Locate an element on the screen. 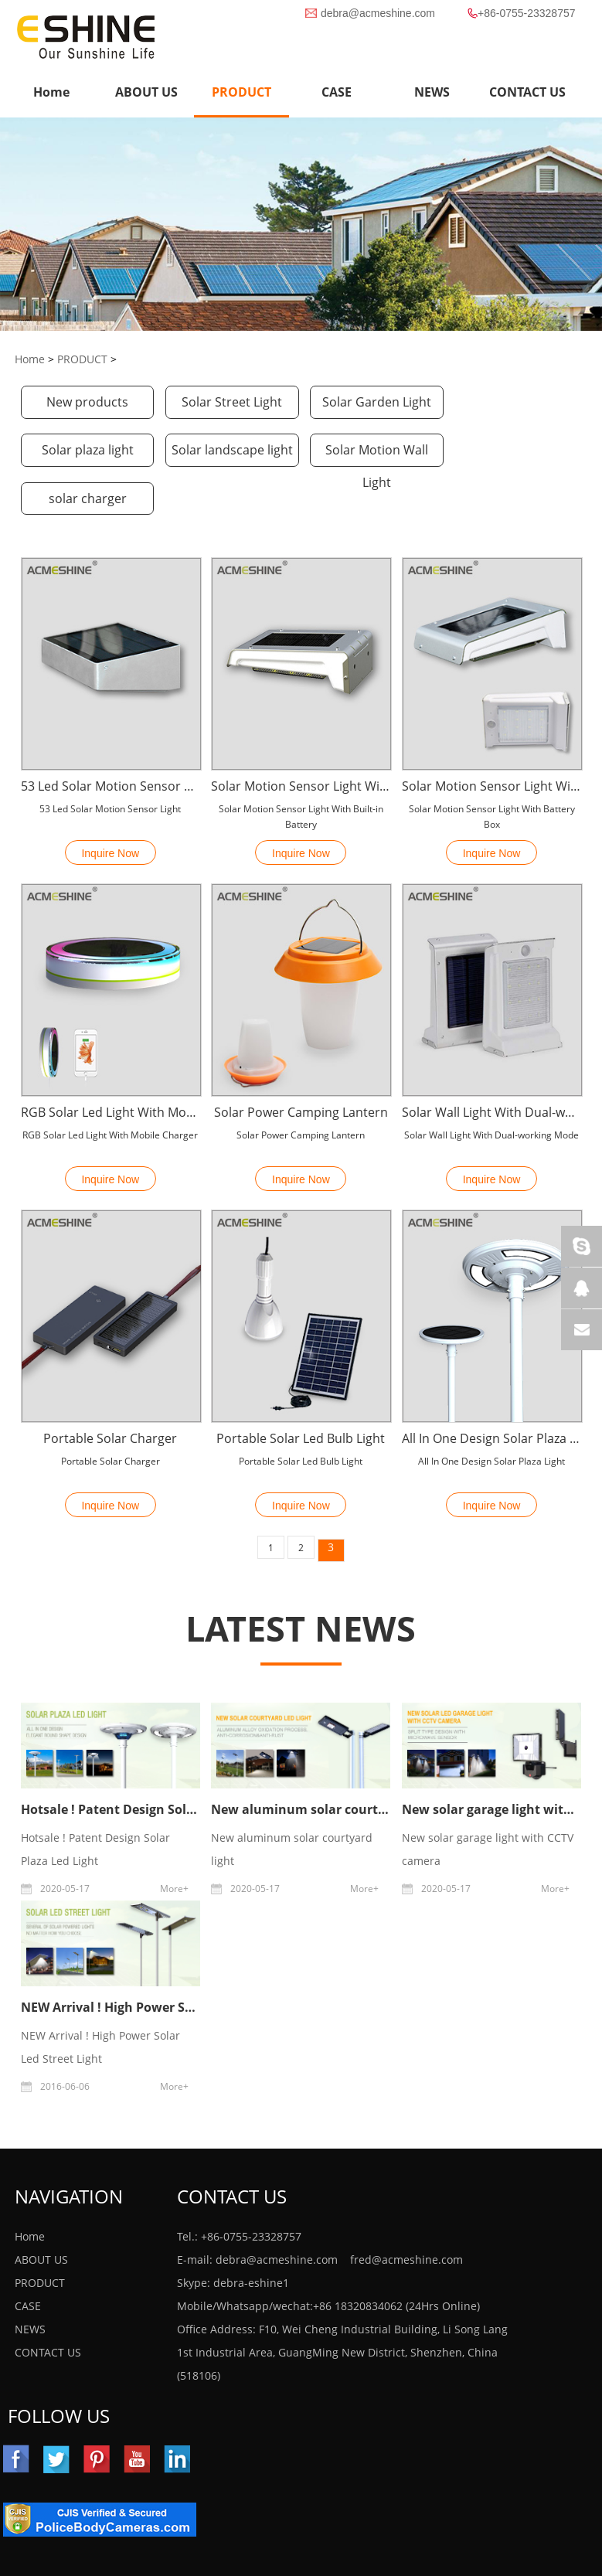 This screenshot has width=602, height=2576. NEW Arrival ! High Power Solar Led Street Light is located at coordinates (165, 1960).